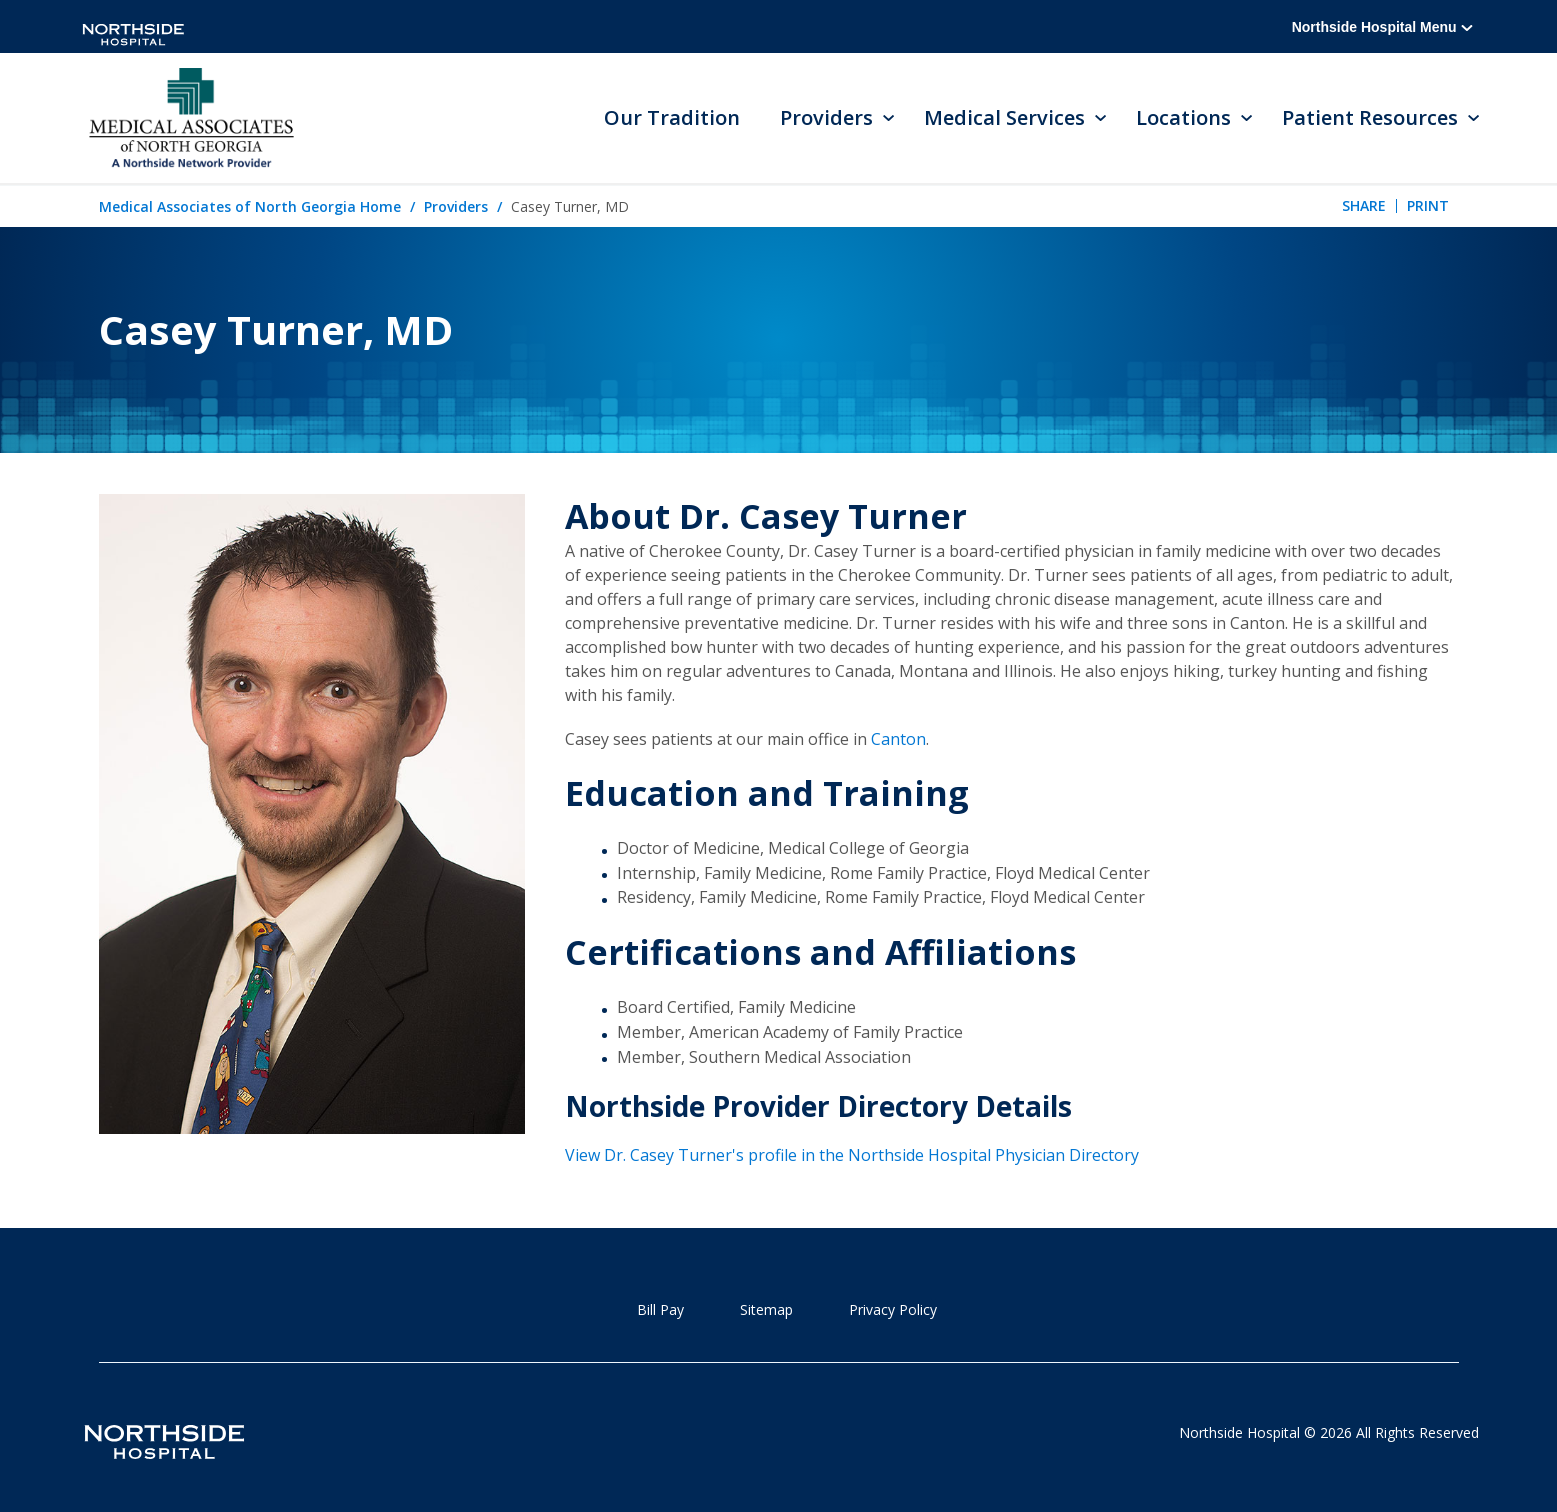  What do you see at coordinates (898, 739) in the screenshot?
I see `Canton` at bounding box center [898, 739].